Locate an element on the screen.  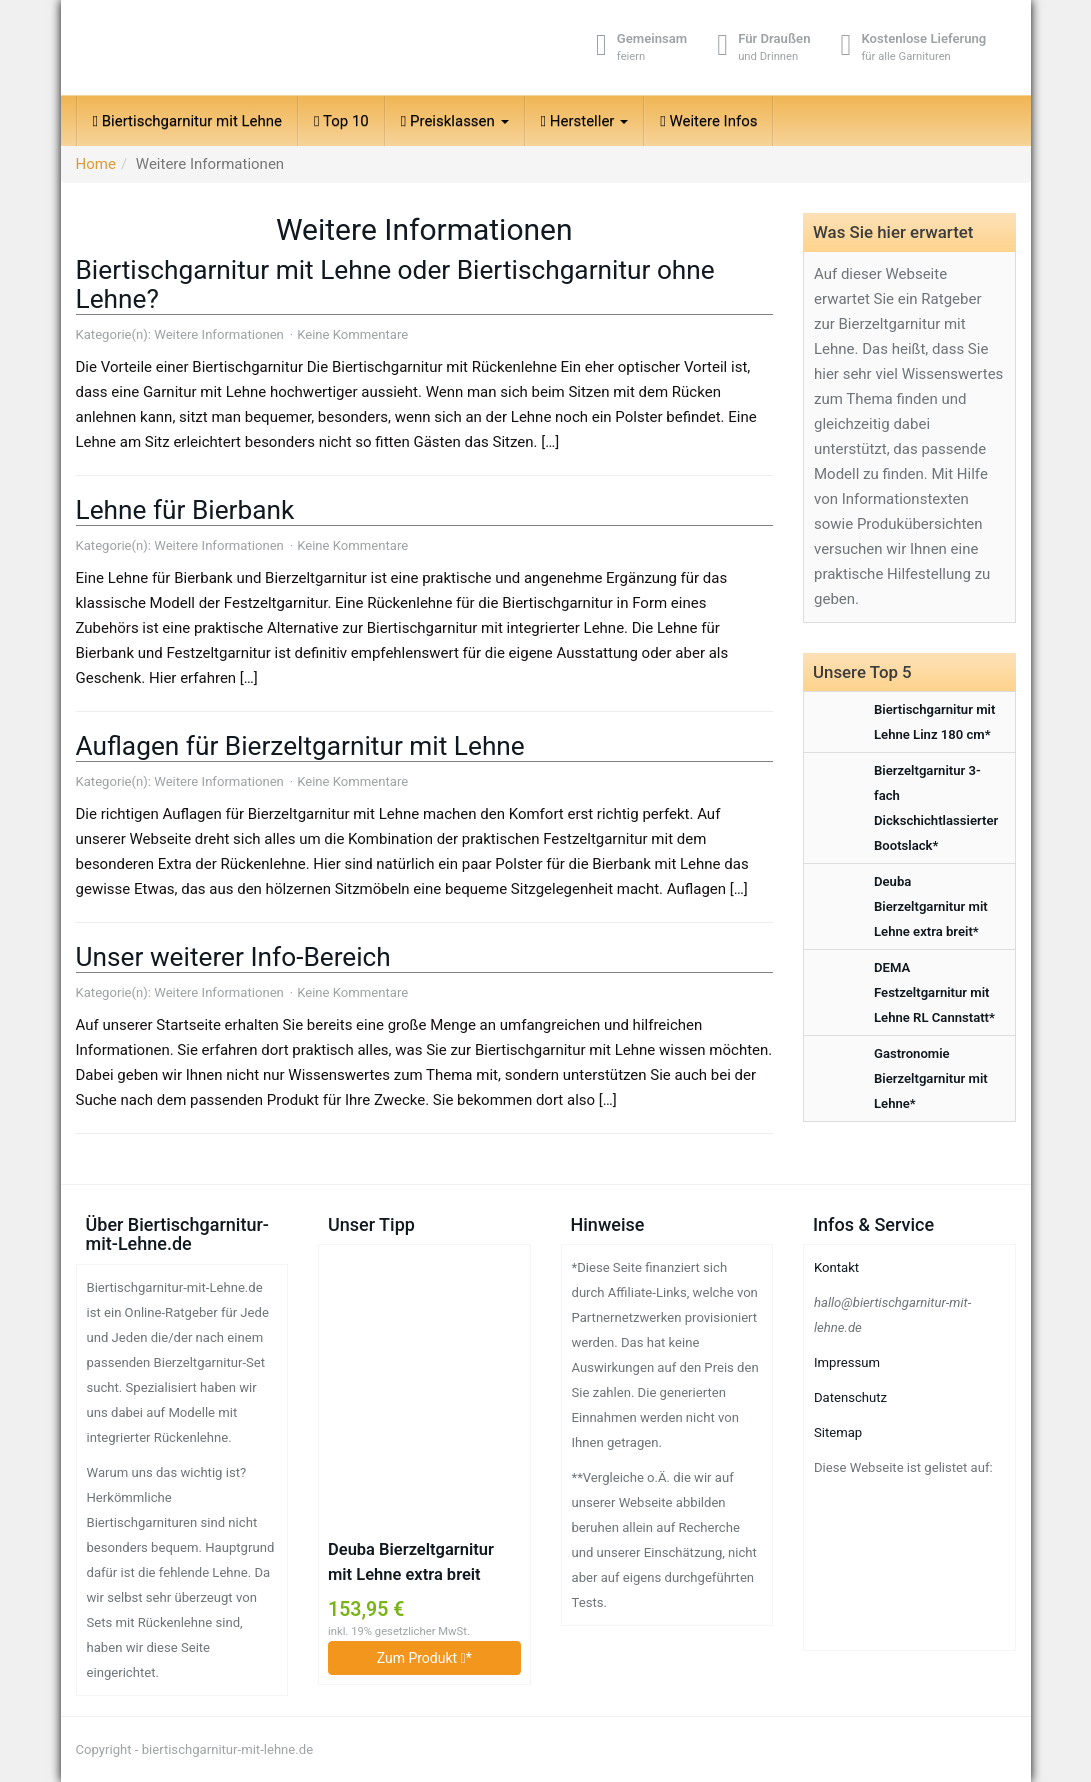
Unser weiterer Info-Bereich is located at coordinates (233, 957).